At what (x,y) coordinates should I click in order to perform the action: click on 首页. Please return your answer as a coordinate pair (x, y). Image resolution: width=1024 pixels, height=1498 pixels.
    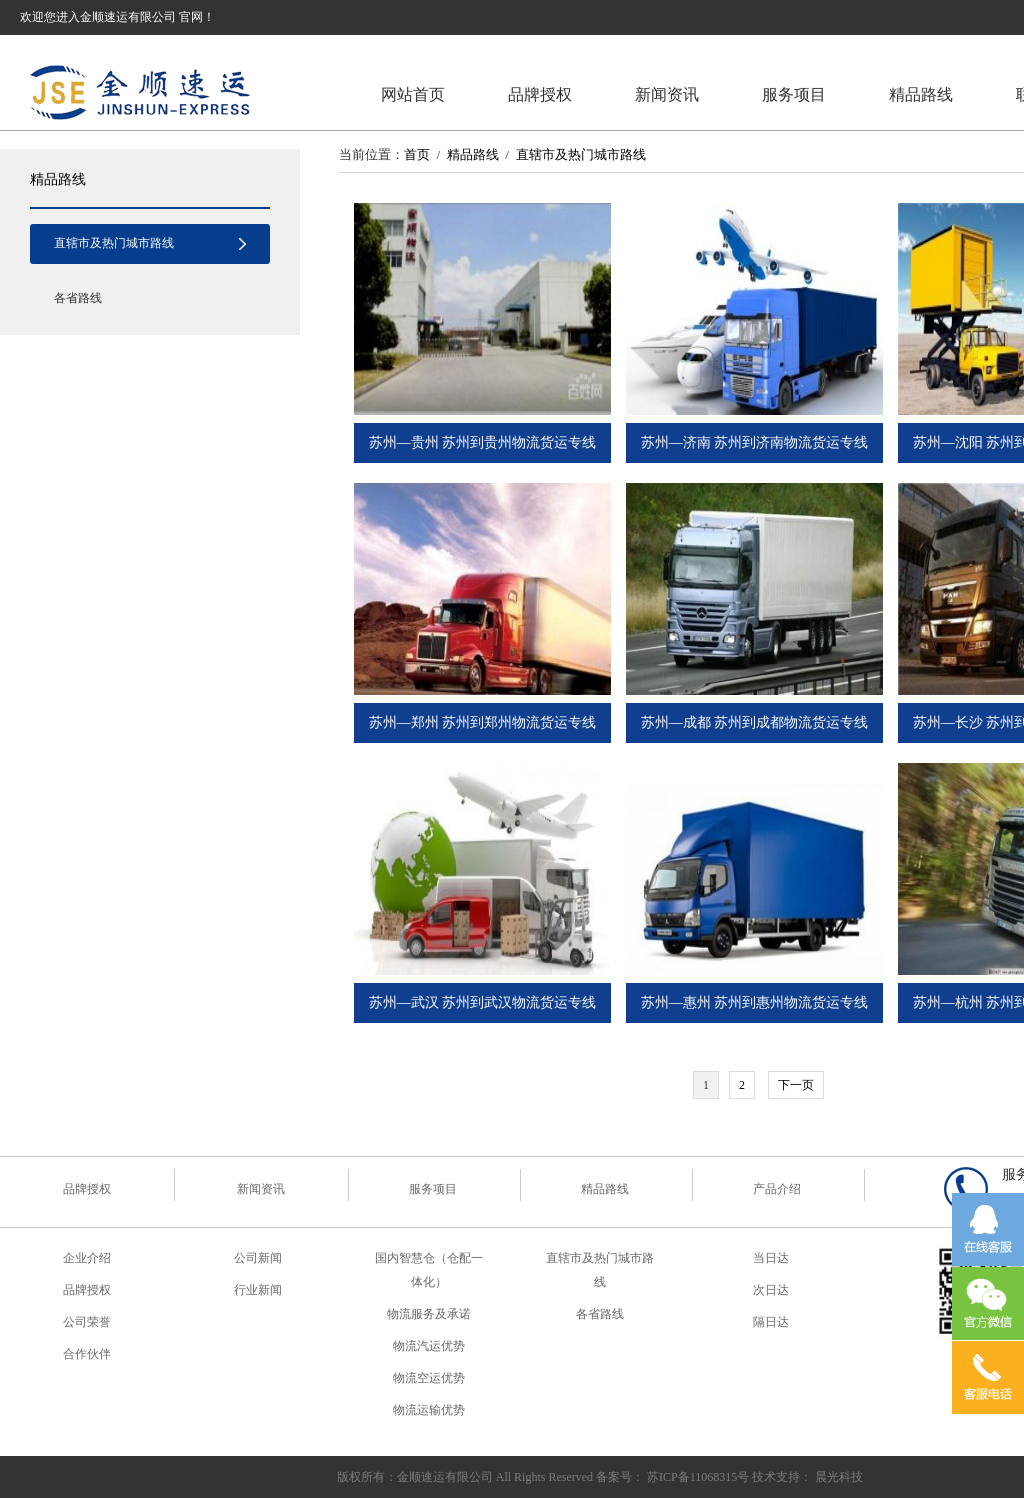
    Looking at the image, I should click on (417, 154).